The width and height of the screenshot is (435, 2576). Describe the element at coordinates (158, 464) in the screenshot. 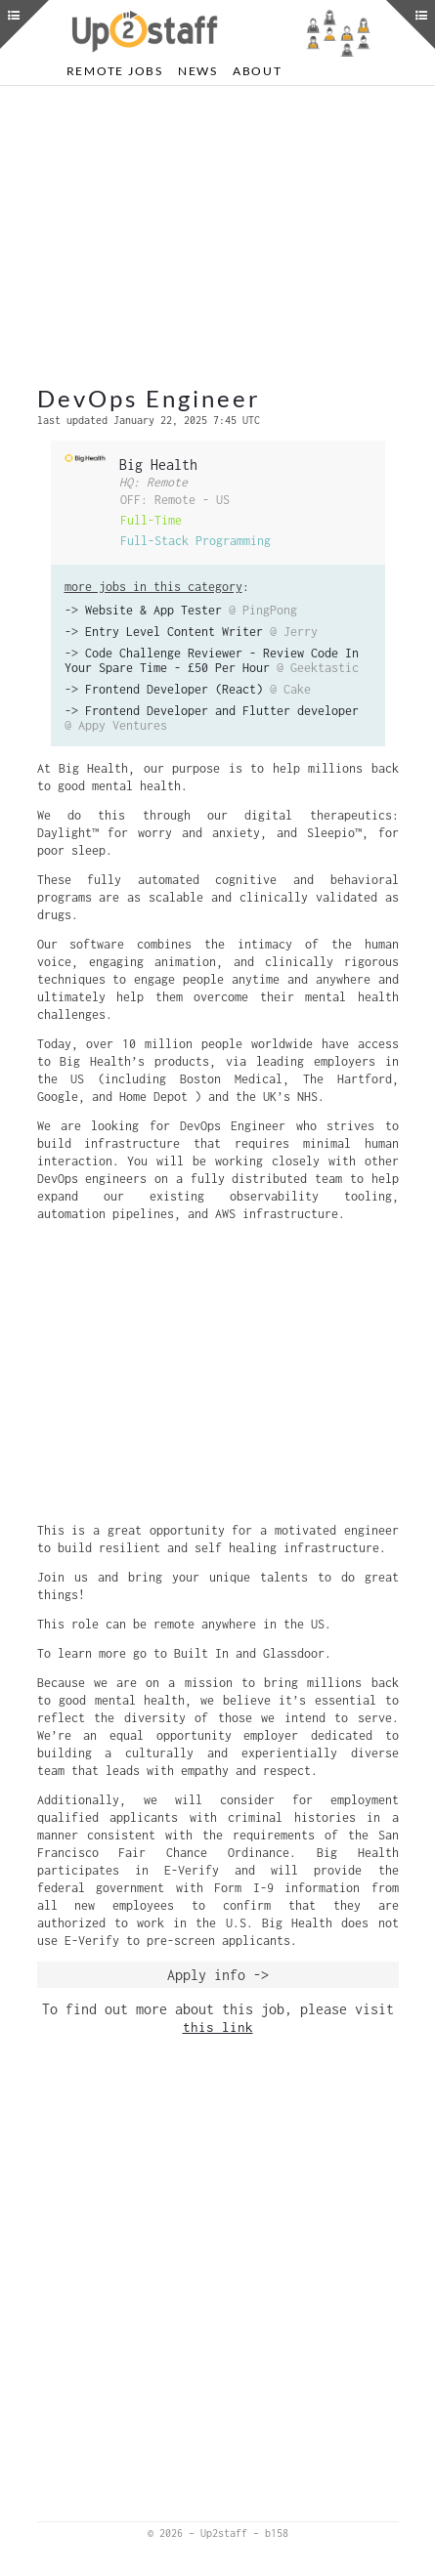

I see `Big Health` at that location.